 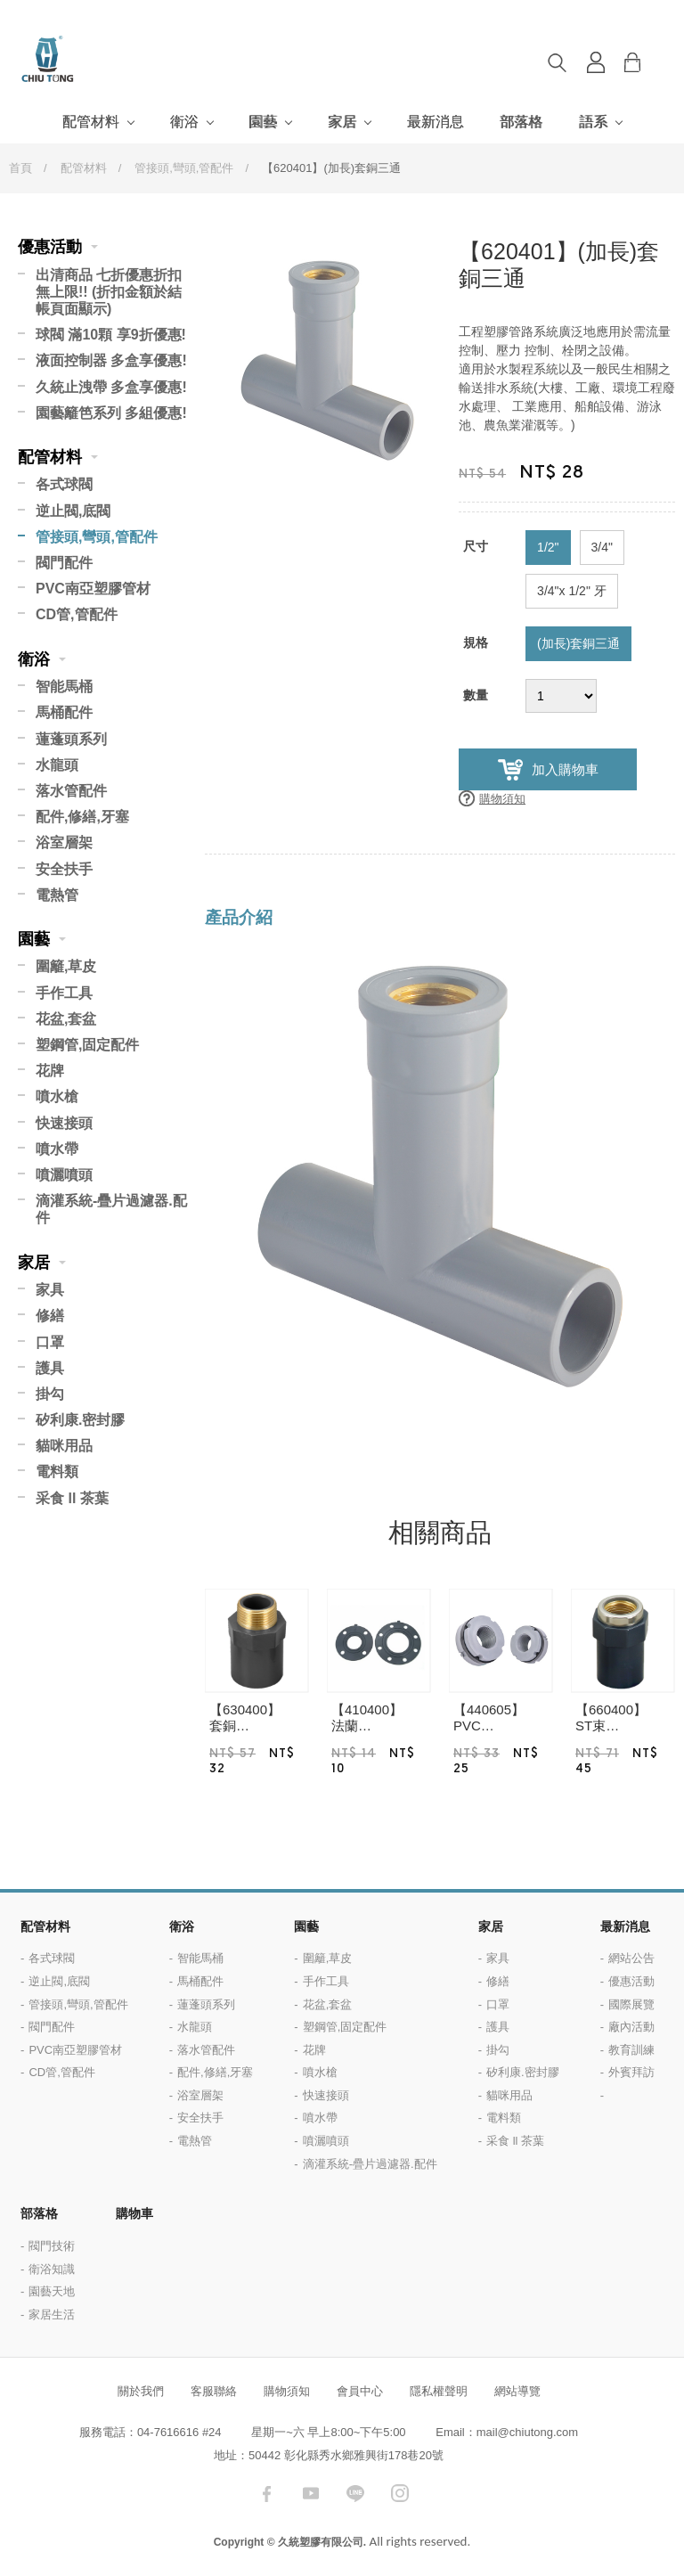 I want to click on 衛浴, so click(x=184, y=121).